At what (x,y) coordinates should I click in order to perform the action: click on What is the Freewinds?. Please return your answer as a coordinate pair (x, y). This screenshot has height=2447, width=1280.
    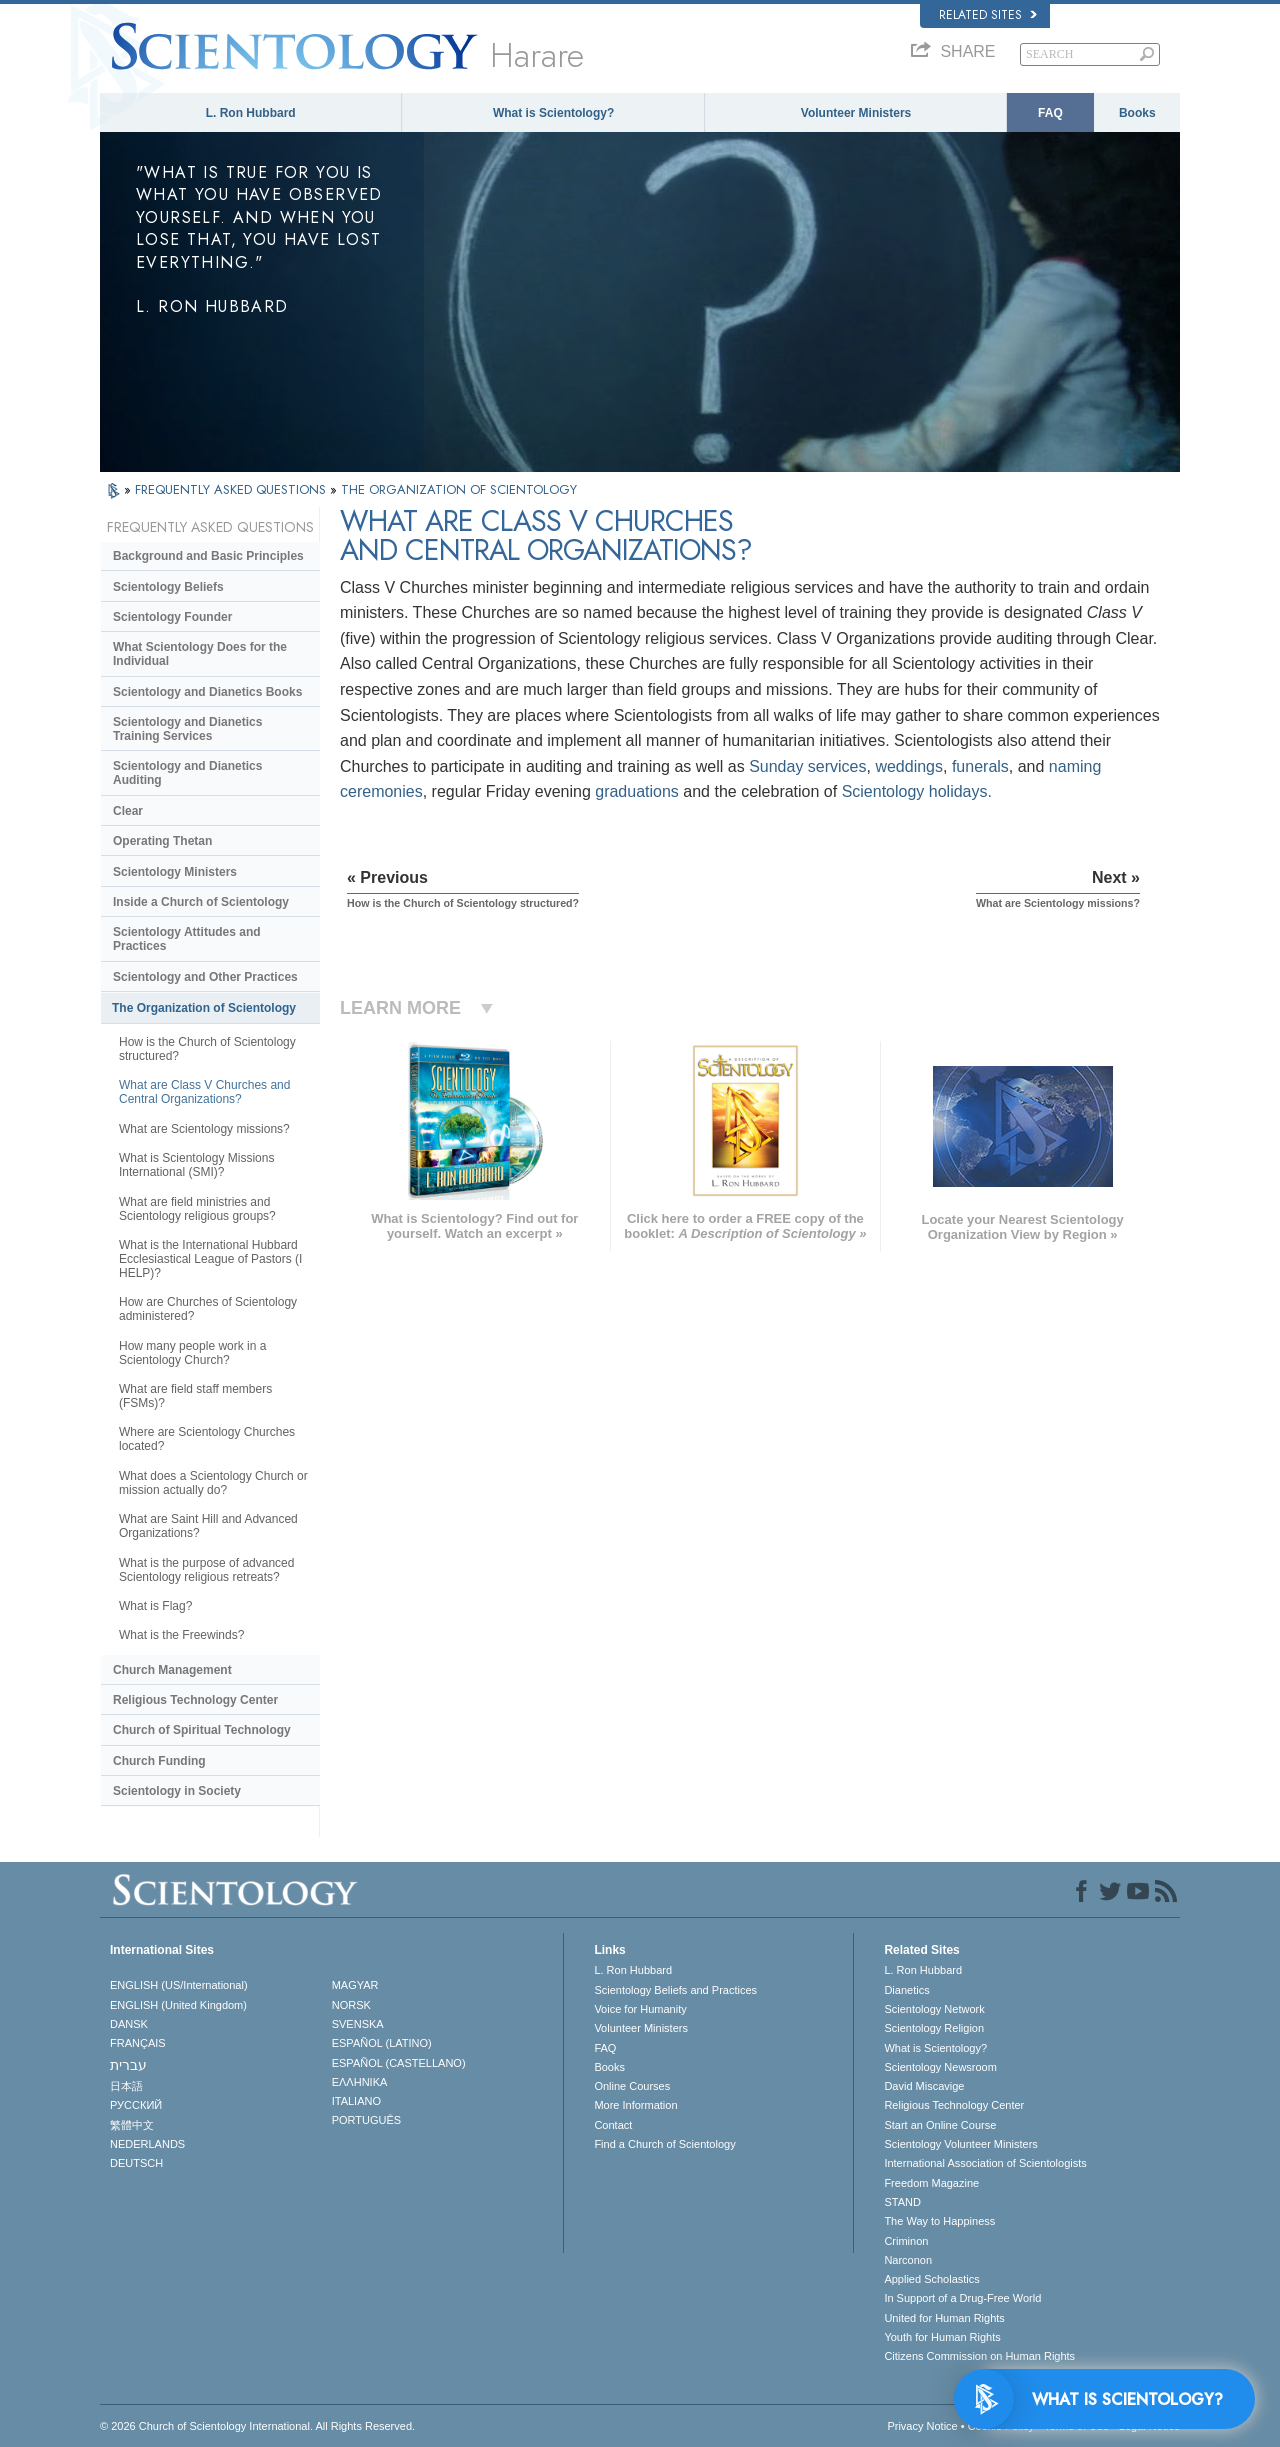
    Looking at the image, I should click on (181, 1635).